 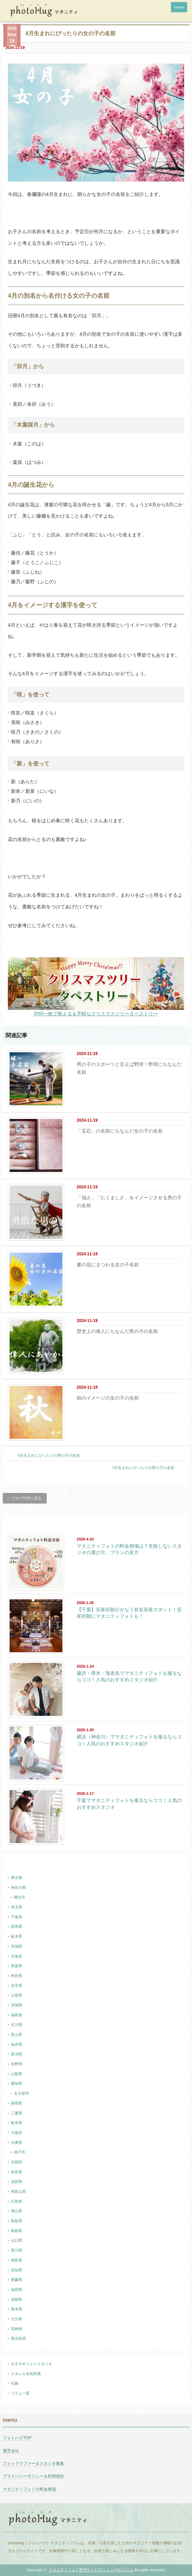 What do you see at coordinates (18, 1887) in the screenshot?
I see `神奈川県` at bounding box center [18, 1887].